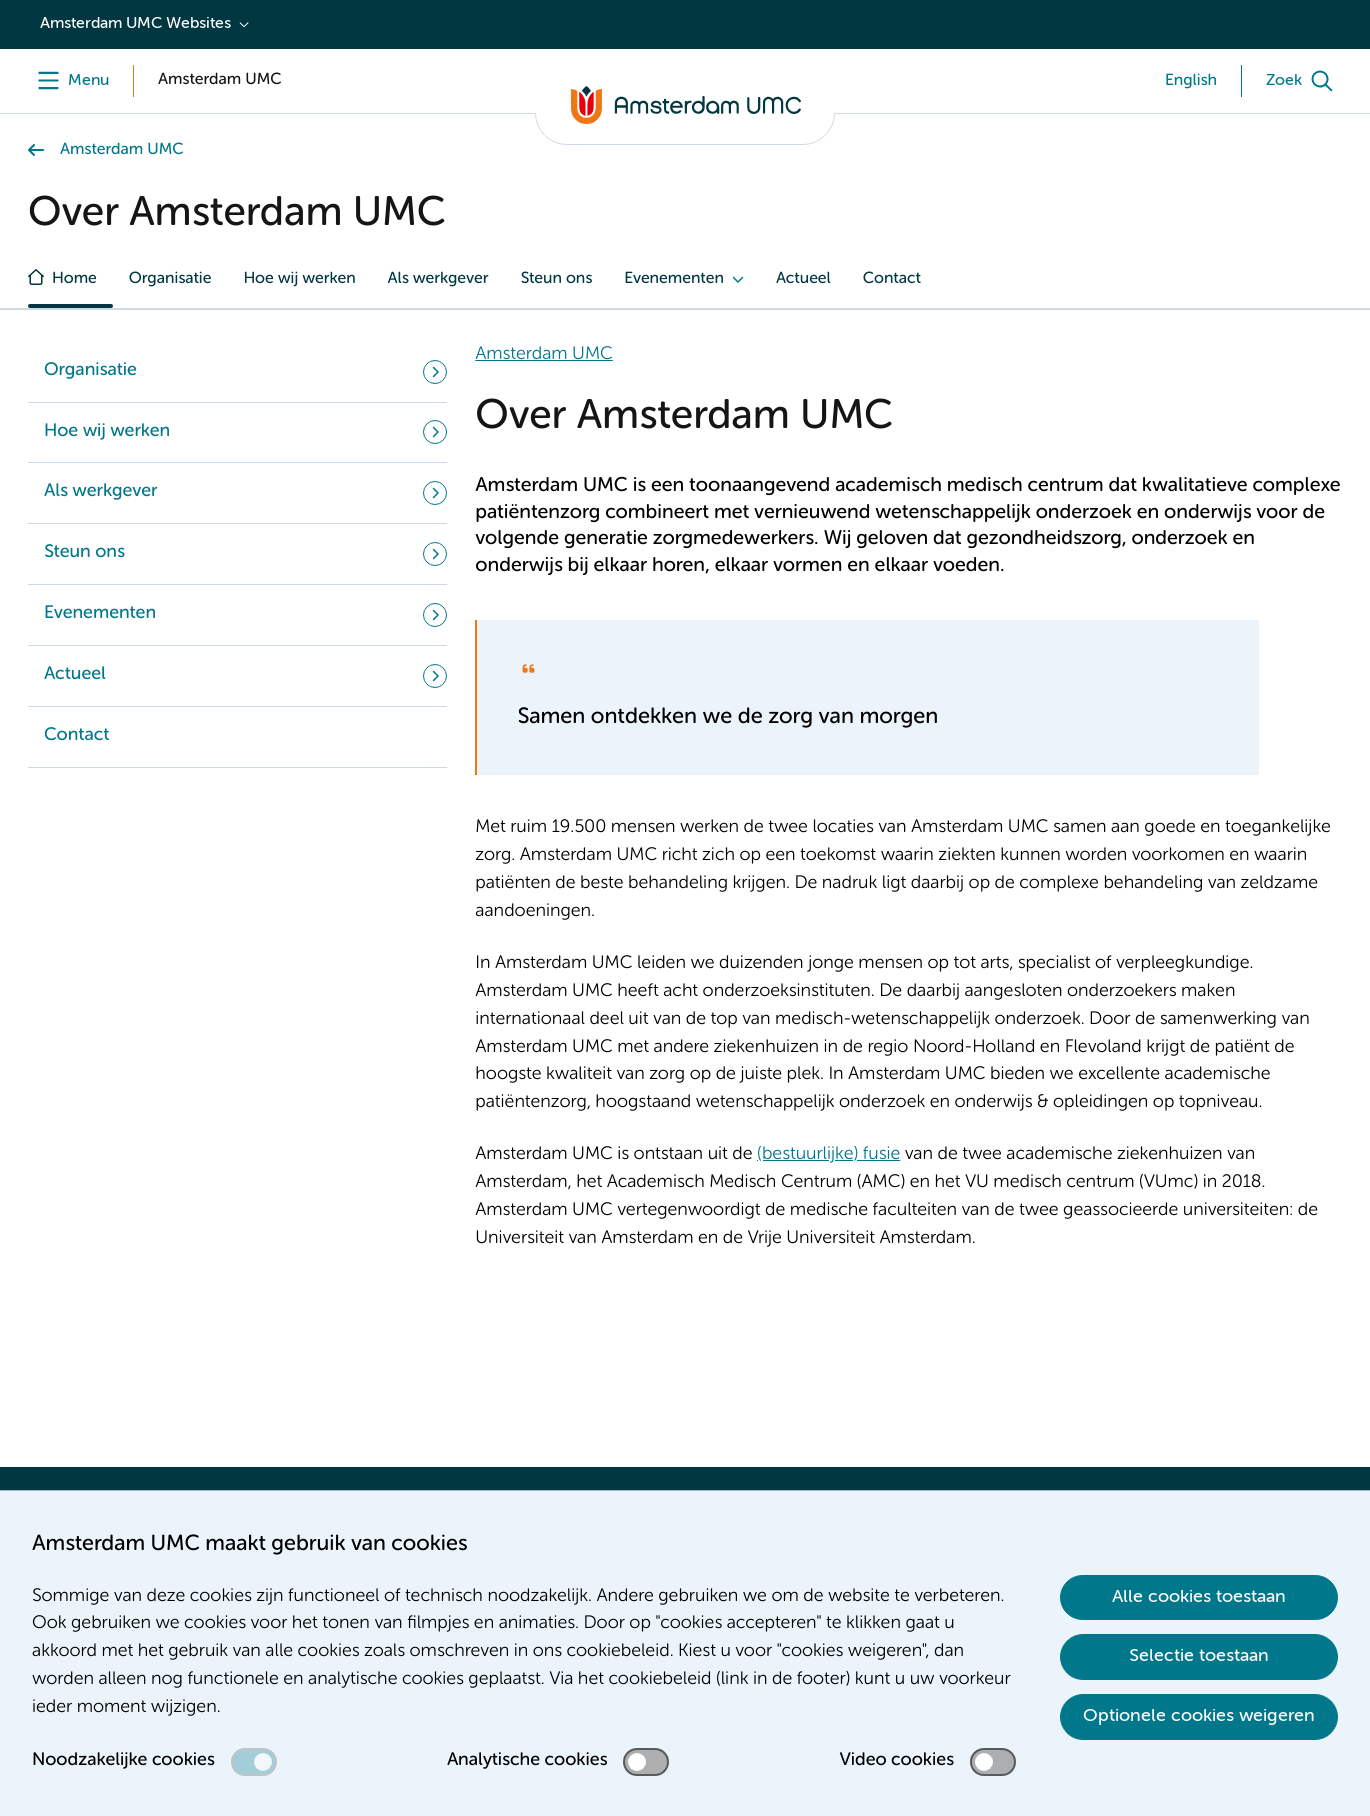 This screenshot has width=1370, height=1816. What do you see at coordinates (556, 279) in the screenshot?
I see `Steun ons` at bounding box center [556, 279].